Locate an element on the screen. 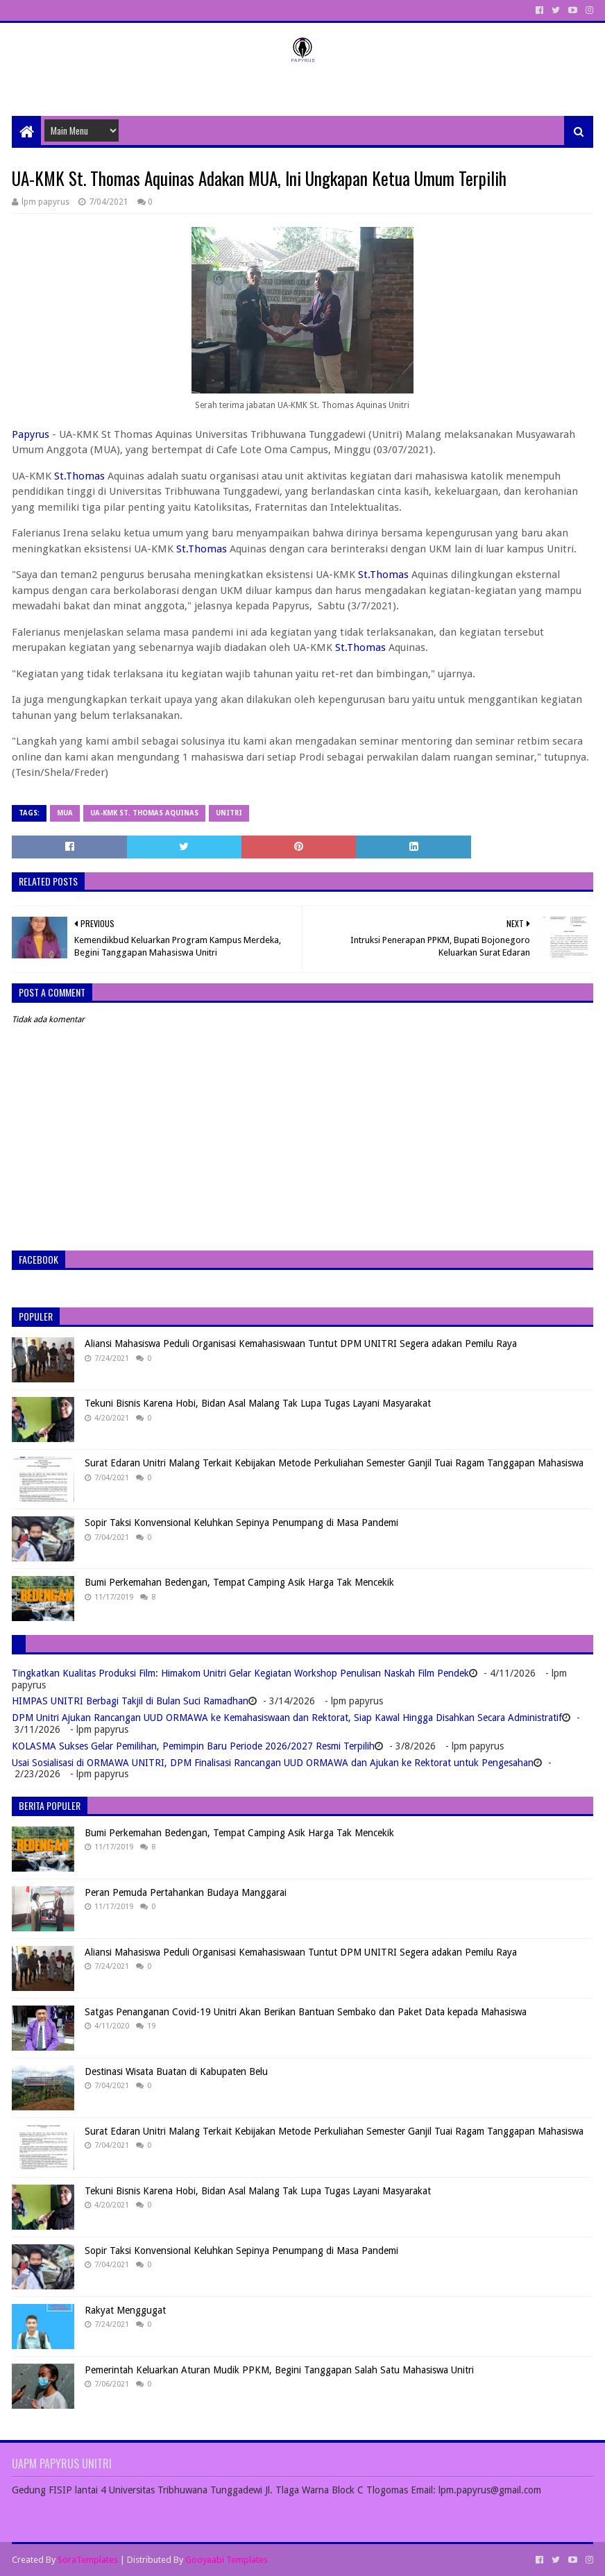 This screenshot has height=2576, width=605. MUA is located at coordinates (65, 813).